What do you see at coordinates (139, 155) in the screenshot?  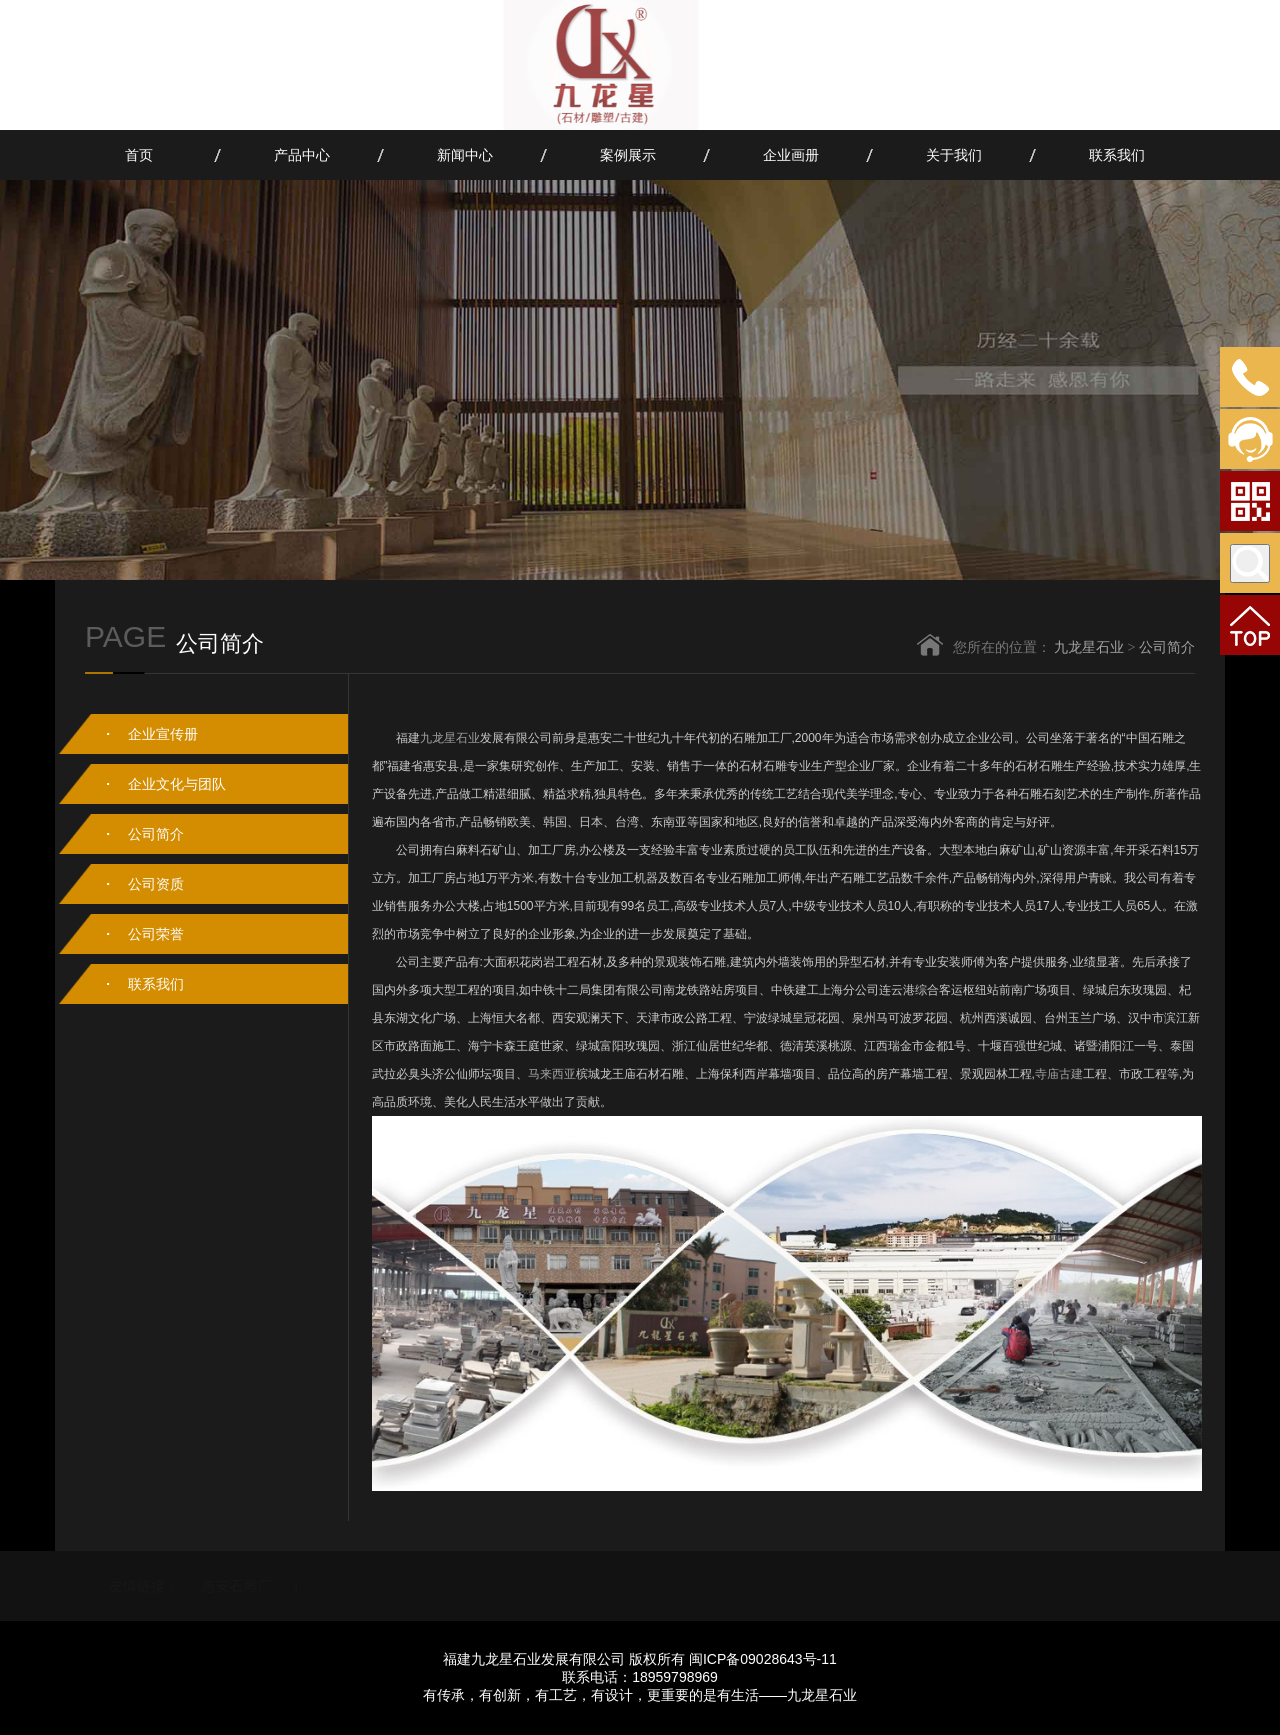 I see `首页` at bounding box center [139, 155].